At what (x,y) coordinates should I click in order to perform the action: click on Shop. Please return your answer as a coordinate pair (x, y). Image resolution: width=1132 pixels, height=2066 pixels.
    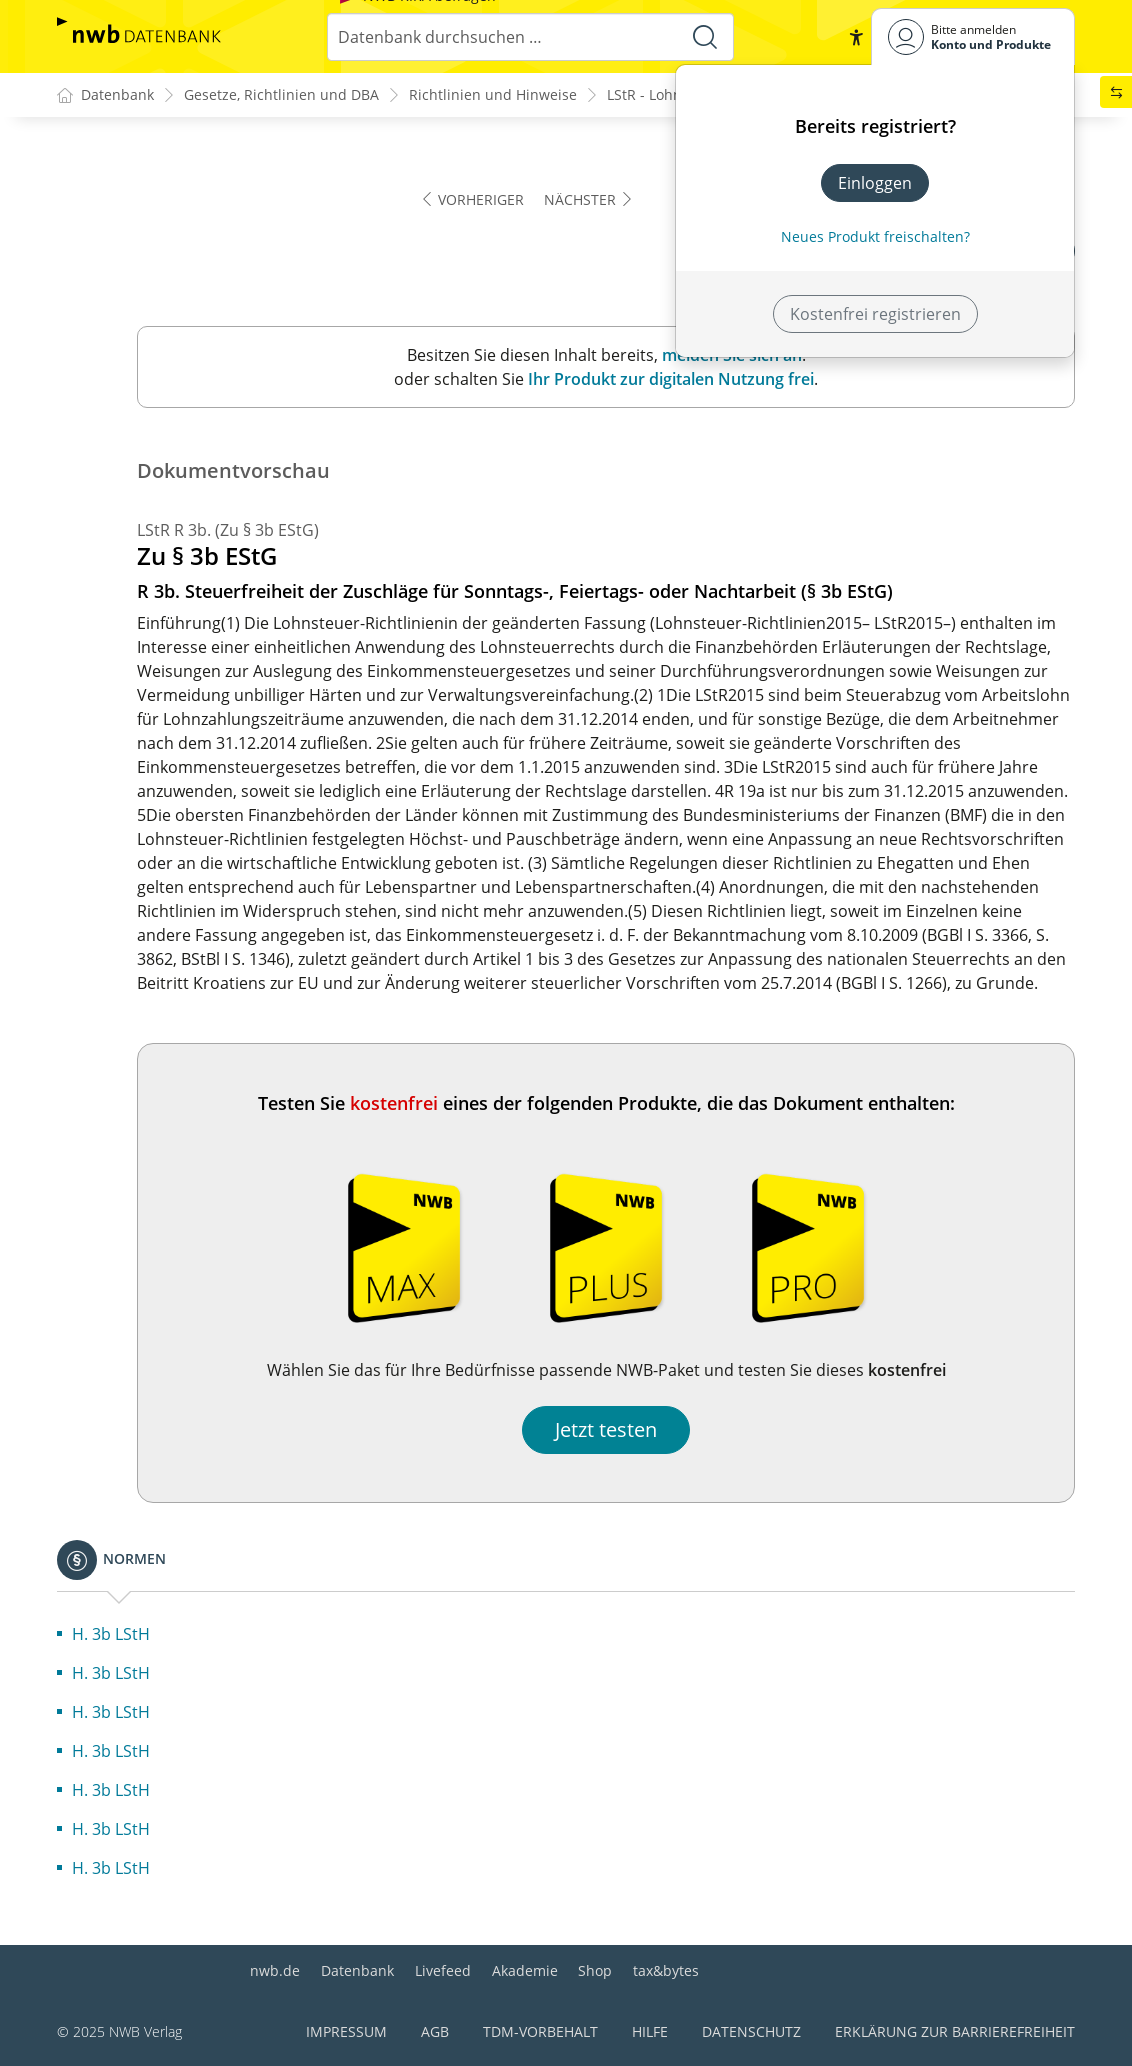
    Looking at the image, I should click on (595, 1970).